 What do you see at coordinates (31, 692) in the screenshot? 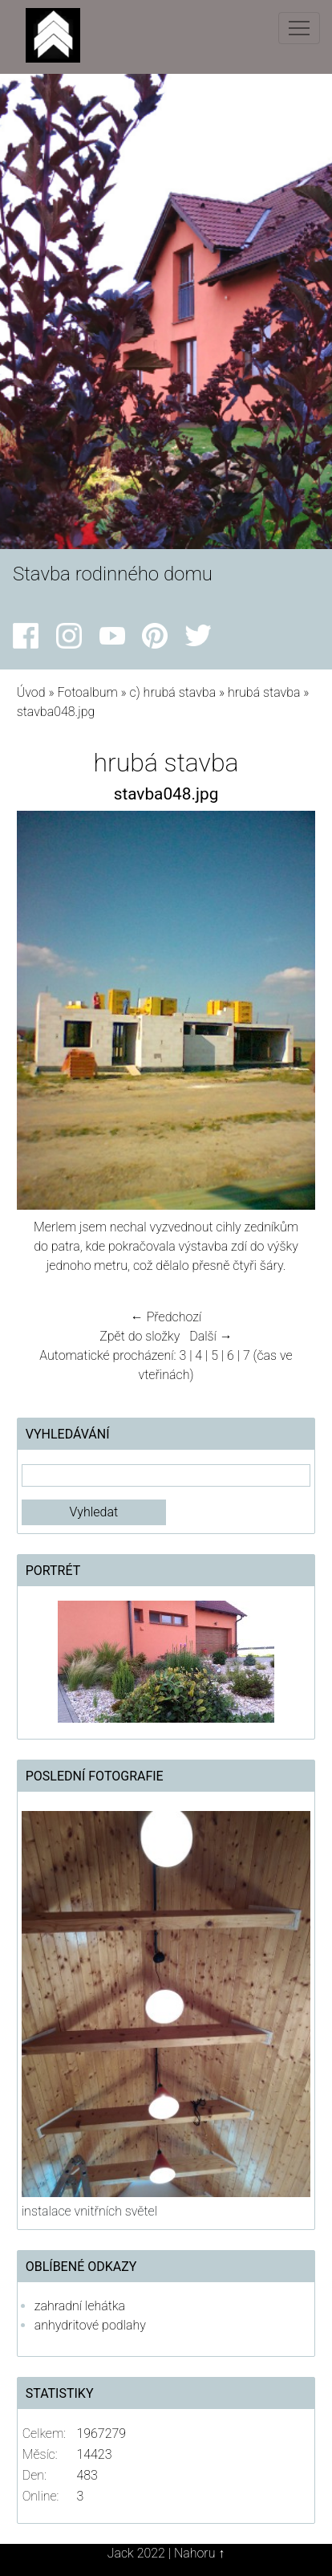
I see `Úvod` at bounding box center [31, 692].